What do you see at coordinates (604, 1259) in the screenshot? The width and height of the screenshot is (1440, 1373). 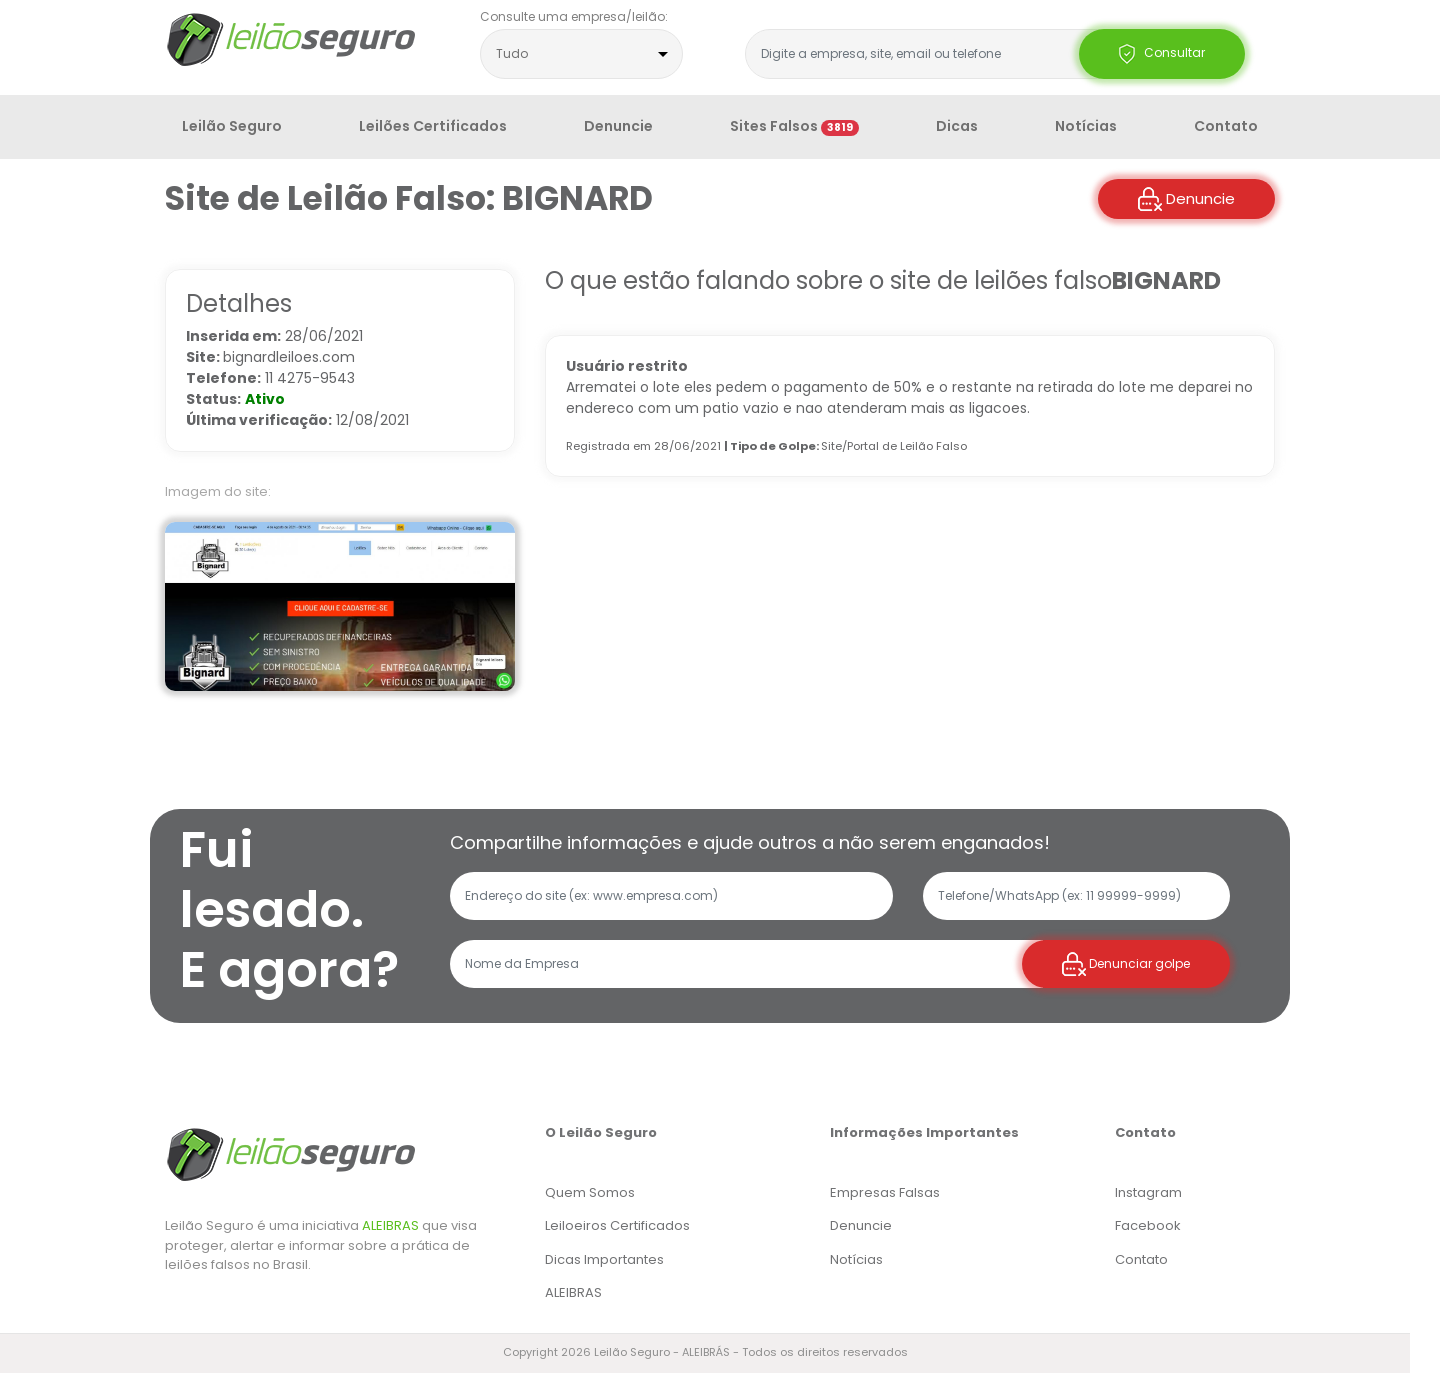 I see `Dicas Importantes` at bounding box center [604, 1259].